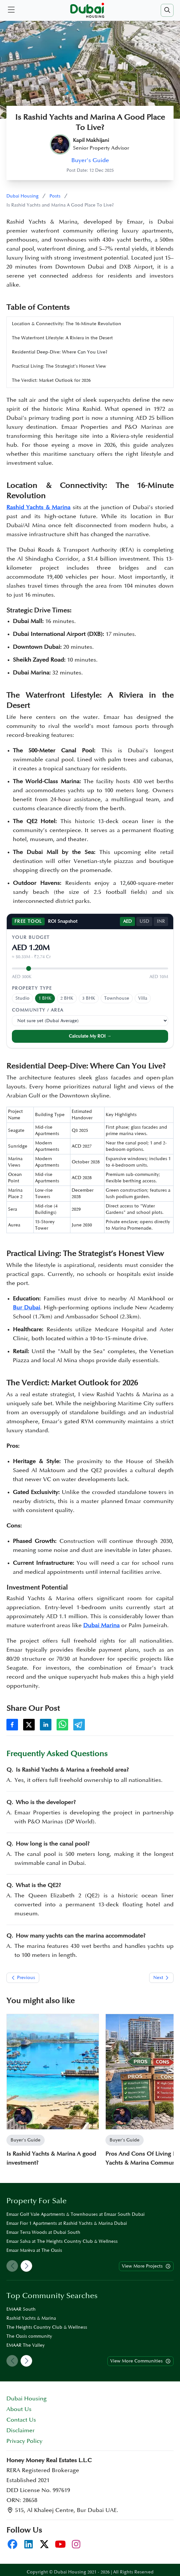 Image resolution: width=180 pixels, height=2576 pixels. Describe the element at coordinates (25, 2345) in the screenshot. I see `EMAAR The Valley` at that location.